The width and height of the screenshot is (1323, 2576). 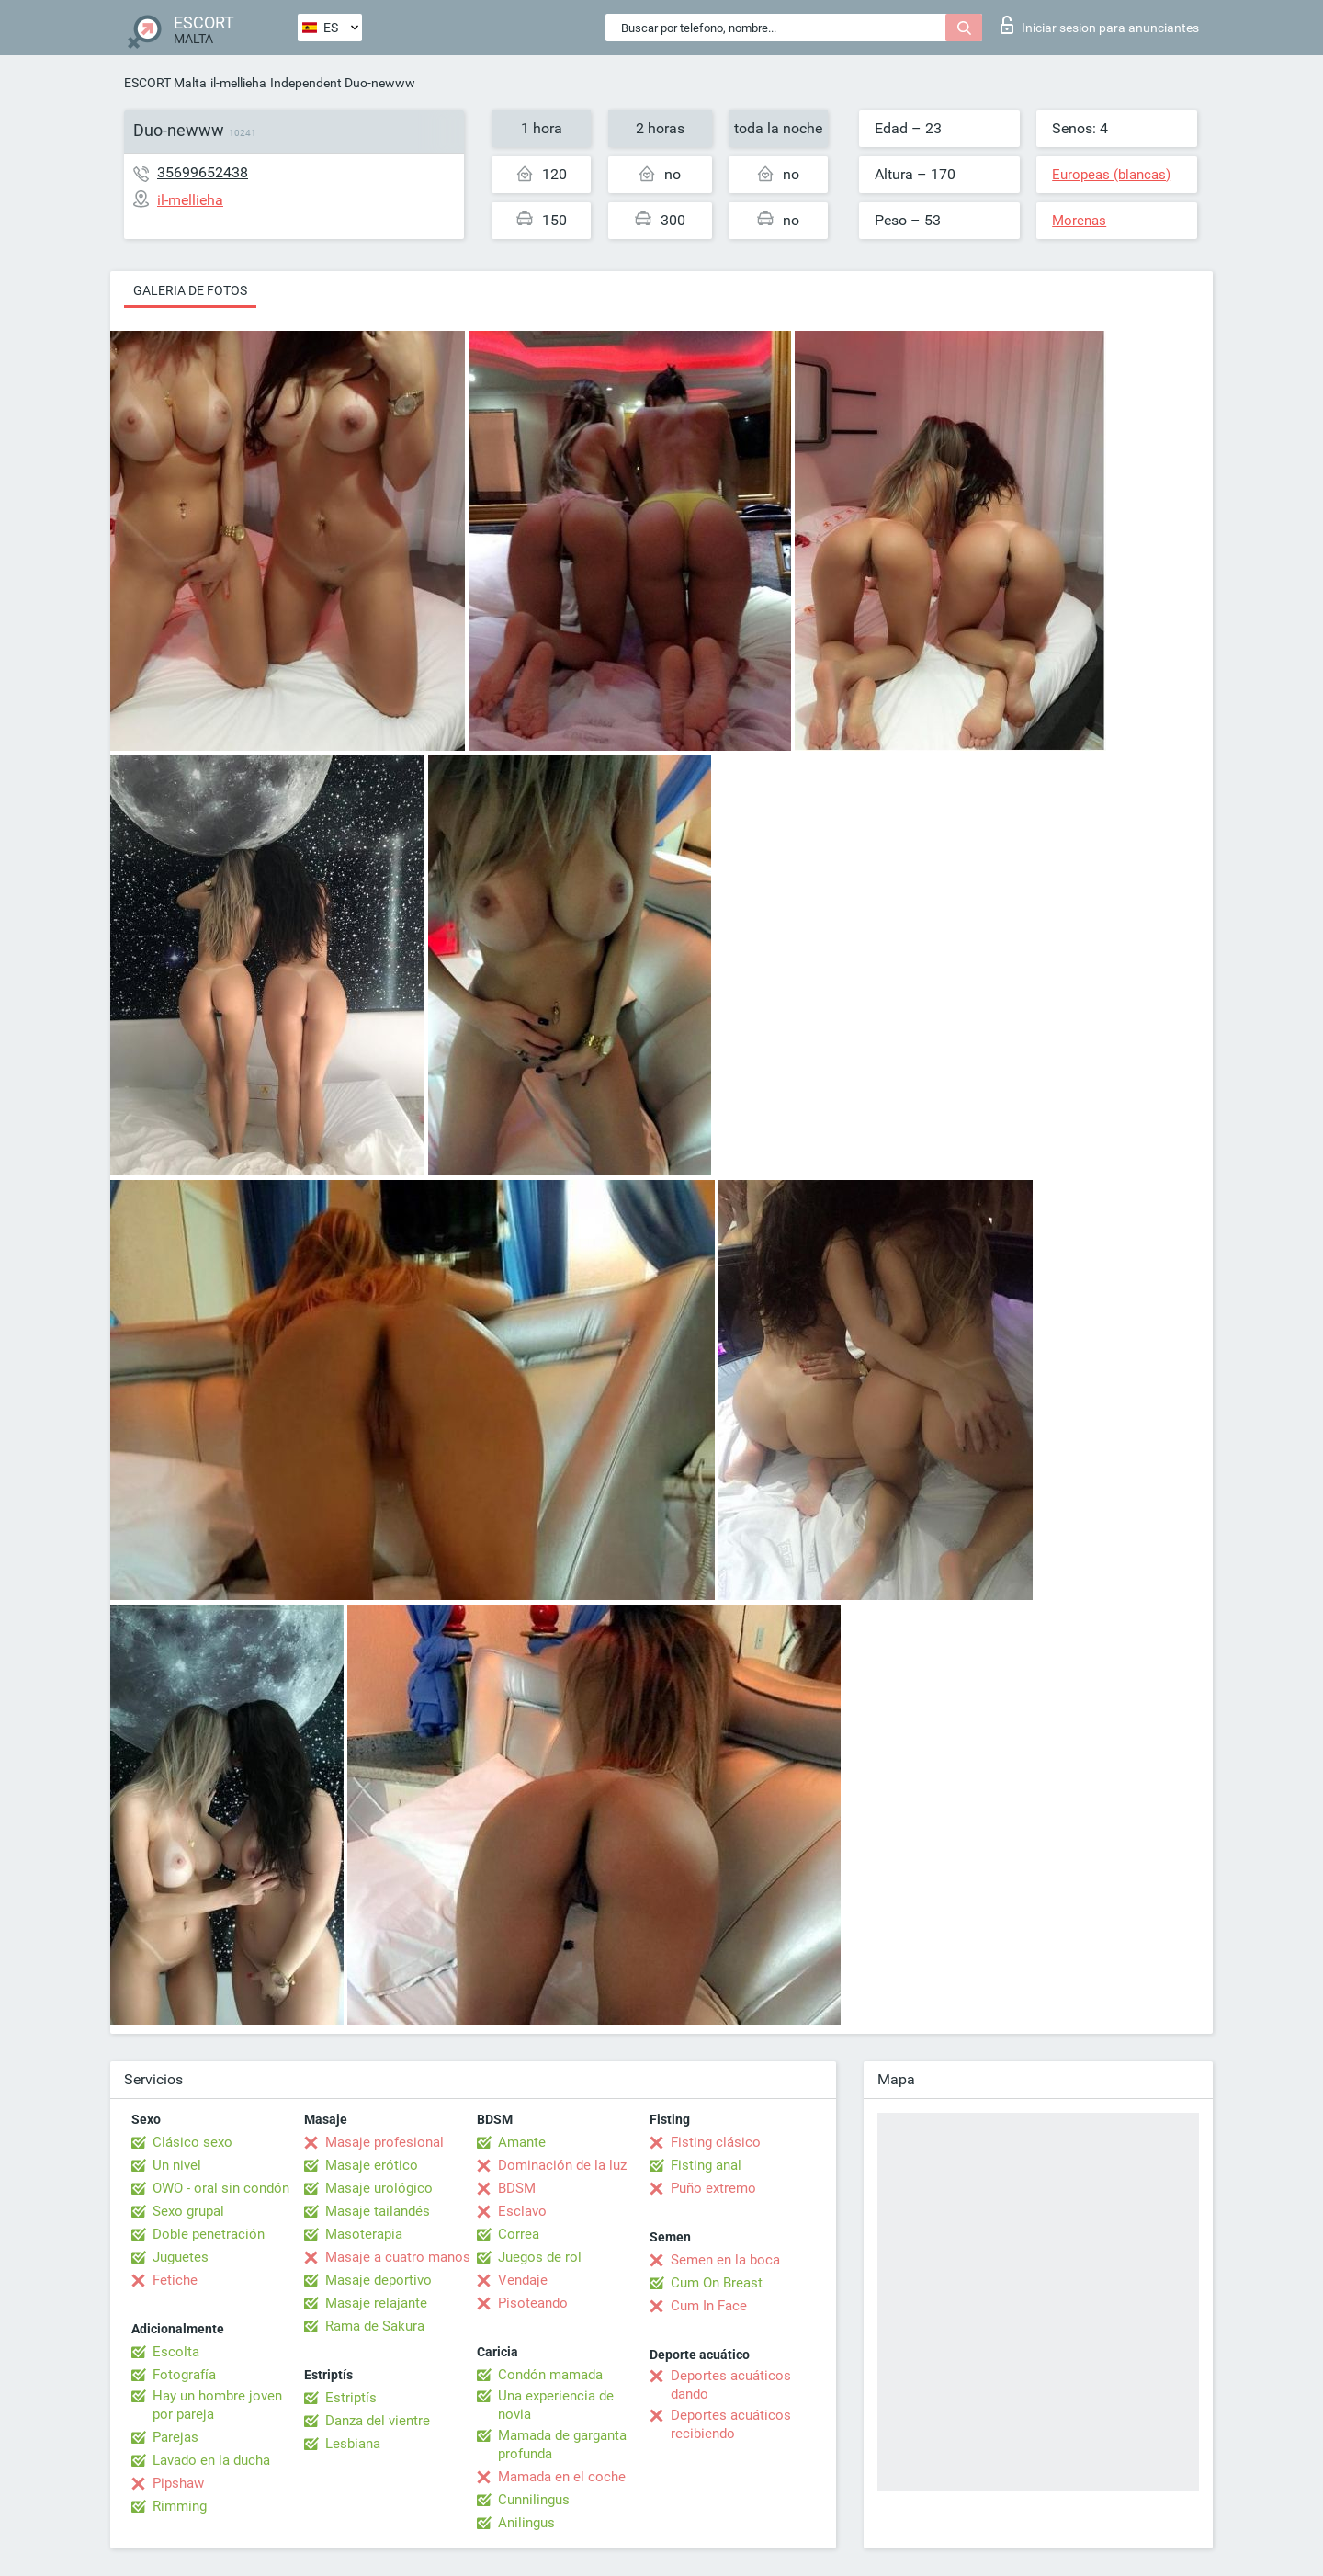 I want to click on Rimming, so click(x=180, y=2506).